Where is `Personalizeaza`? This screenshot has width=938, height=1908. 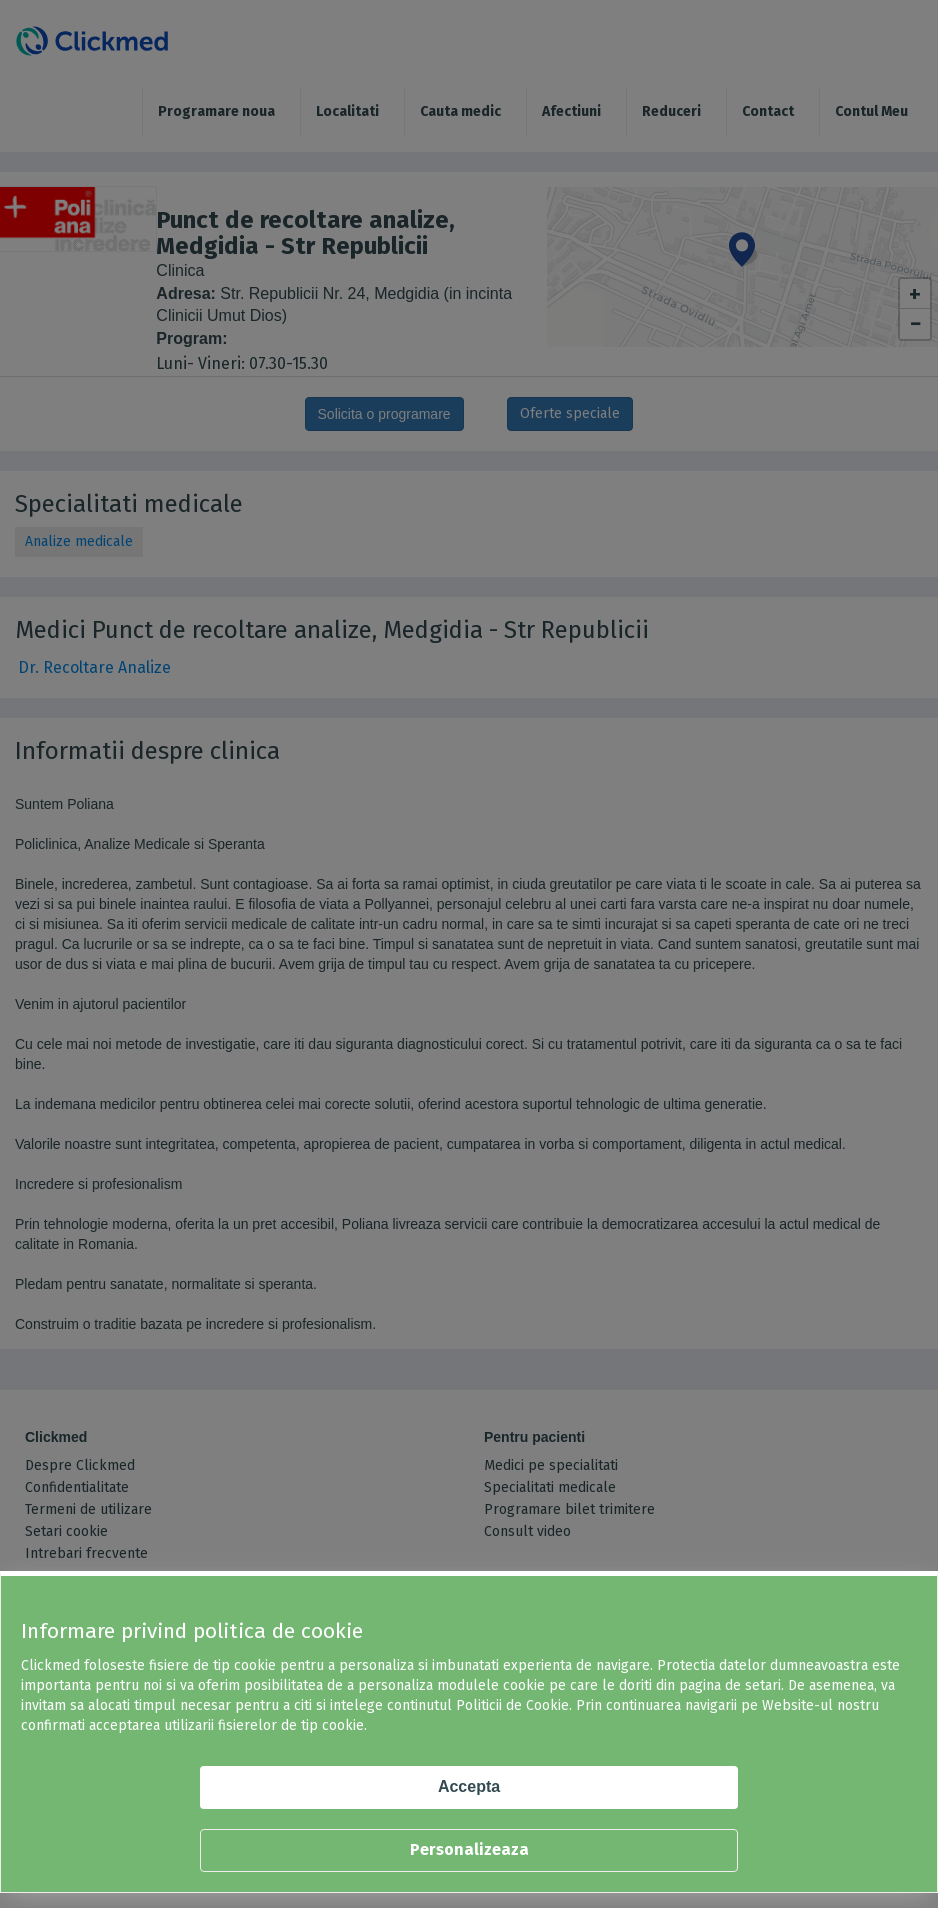 Personalizeaza is located at coordinates (469, 1849).